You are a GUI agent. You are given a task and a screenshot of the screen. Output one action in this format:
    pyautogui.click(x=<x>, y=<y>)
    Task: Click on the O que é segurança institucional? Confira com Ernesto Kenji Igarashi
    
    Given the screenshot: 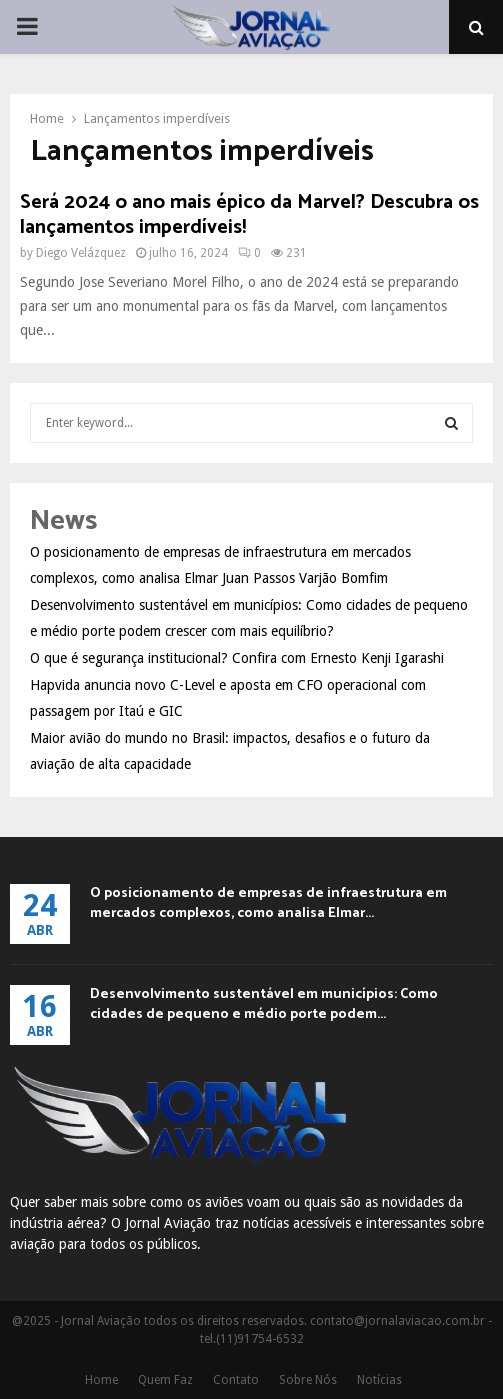 What is the action you would take?
    pyautogui.click(x=237, y=658)
    